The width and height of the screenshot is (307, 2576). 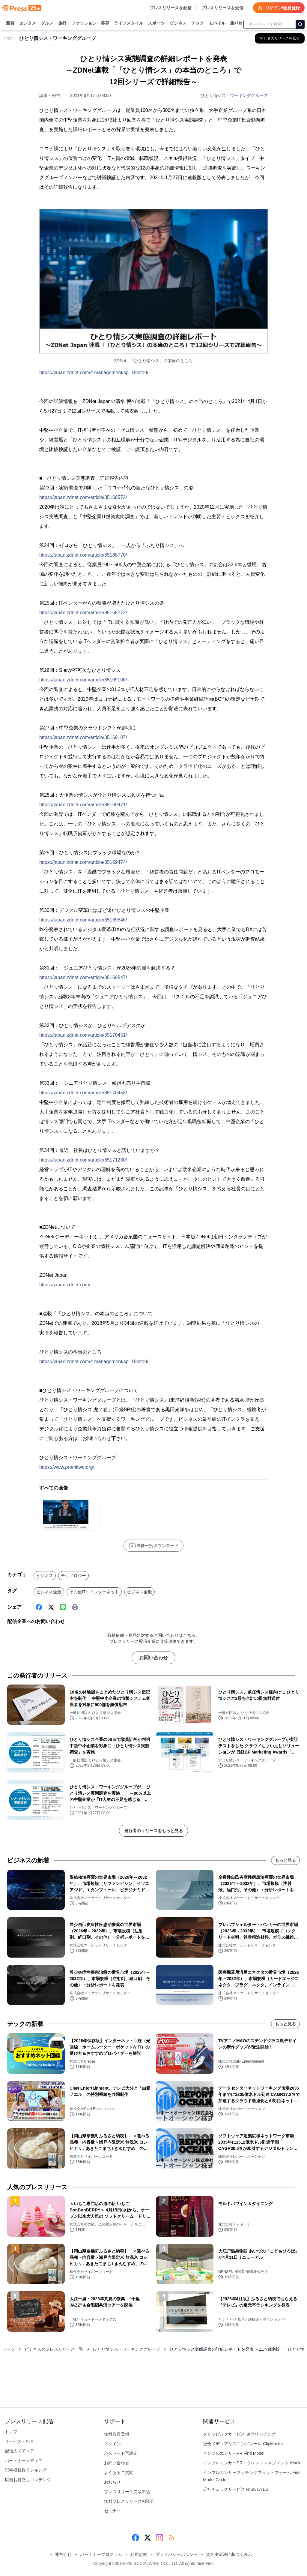 I want to click on グルメ, so click(x=47, y=23).